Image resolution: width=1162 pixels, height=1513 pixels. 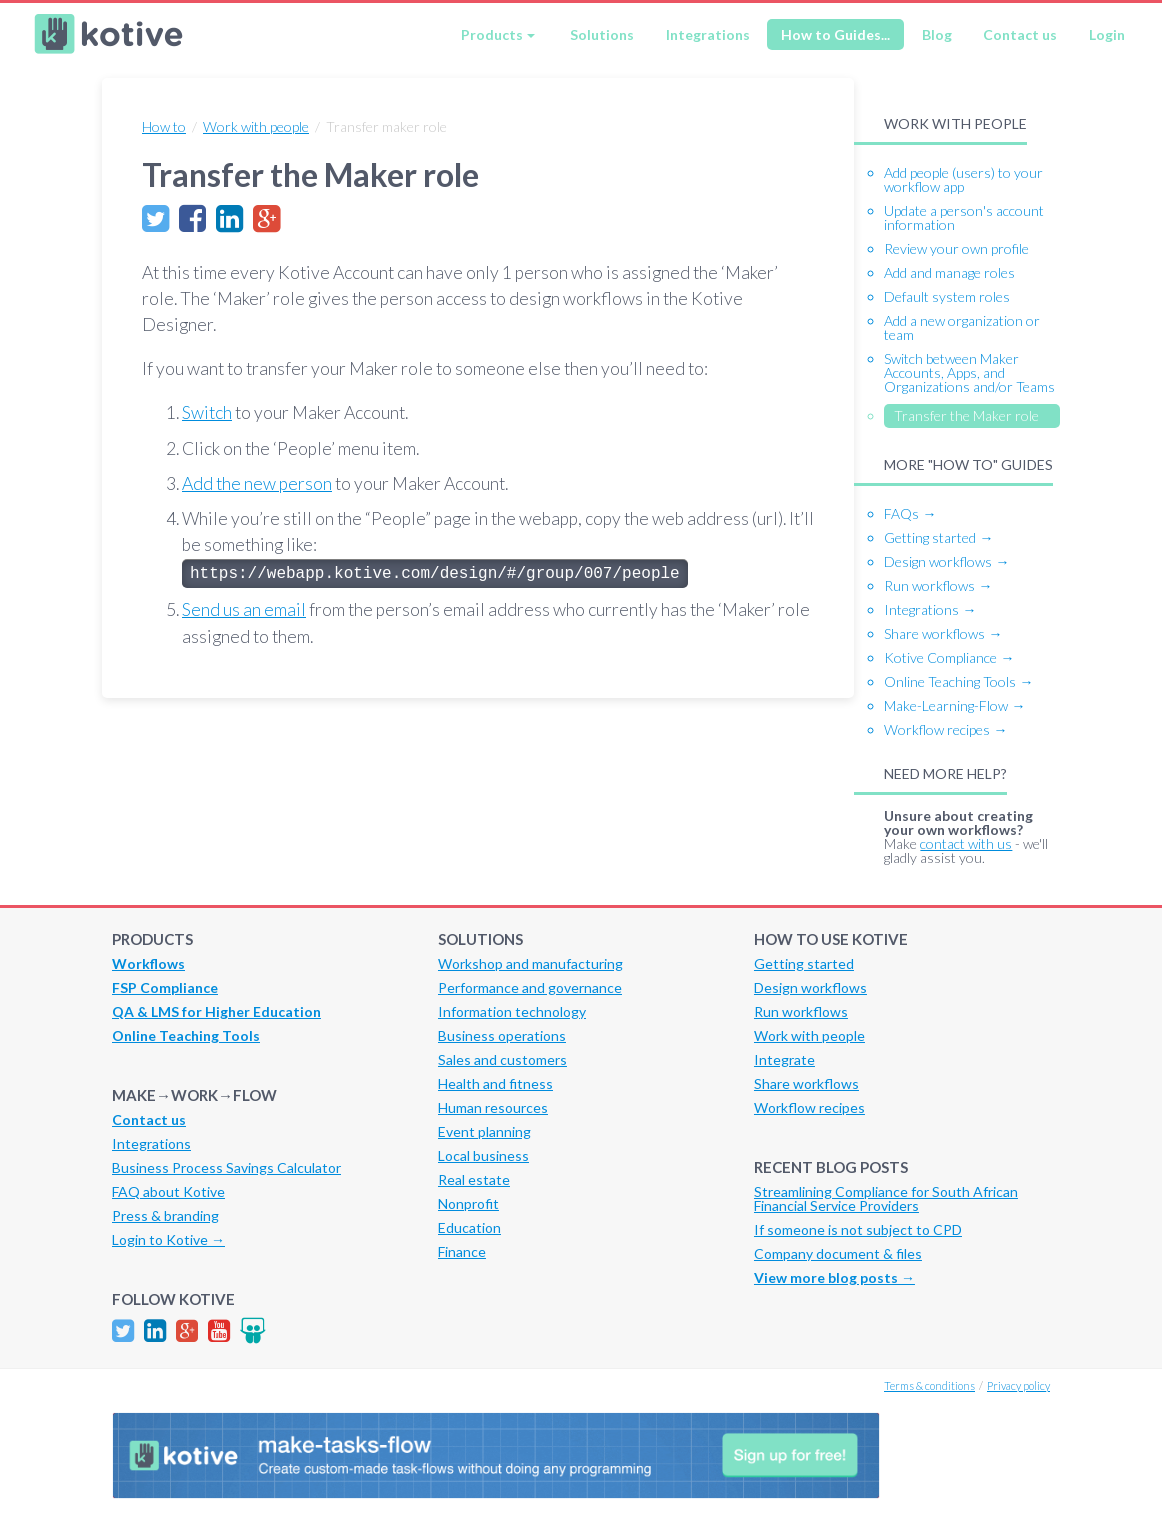 What do you see at coordinates (502, 1059) in the screenshot?
I see `Sales and customers` at bounding box center [502, 1059].